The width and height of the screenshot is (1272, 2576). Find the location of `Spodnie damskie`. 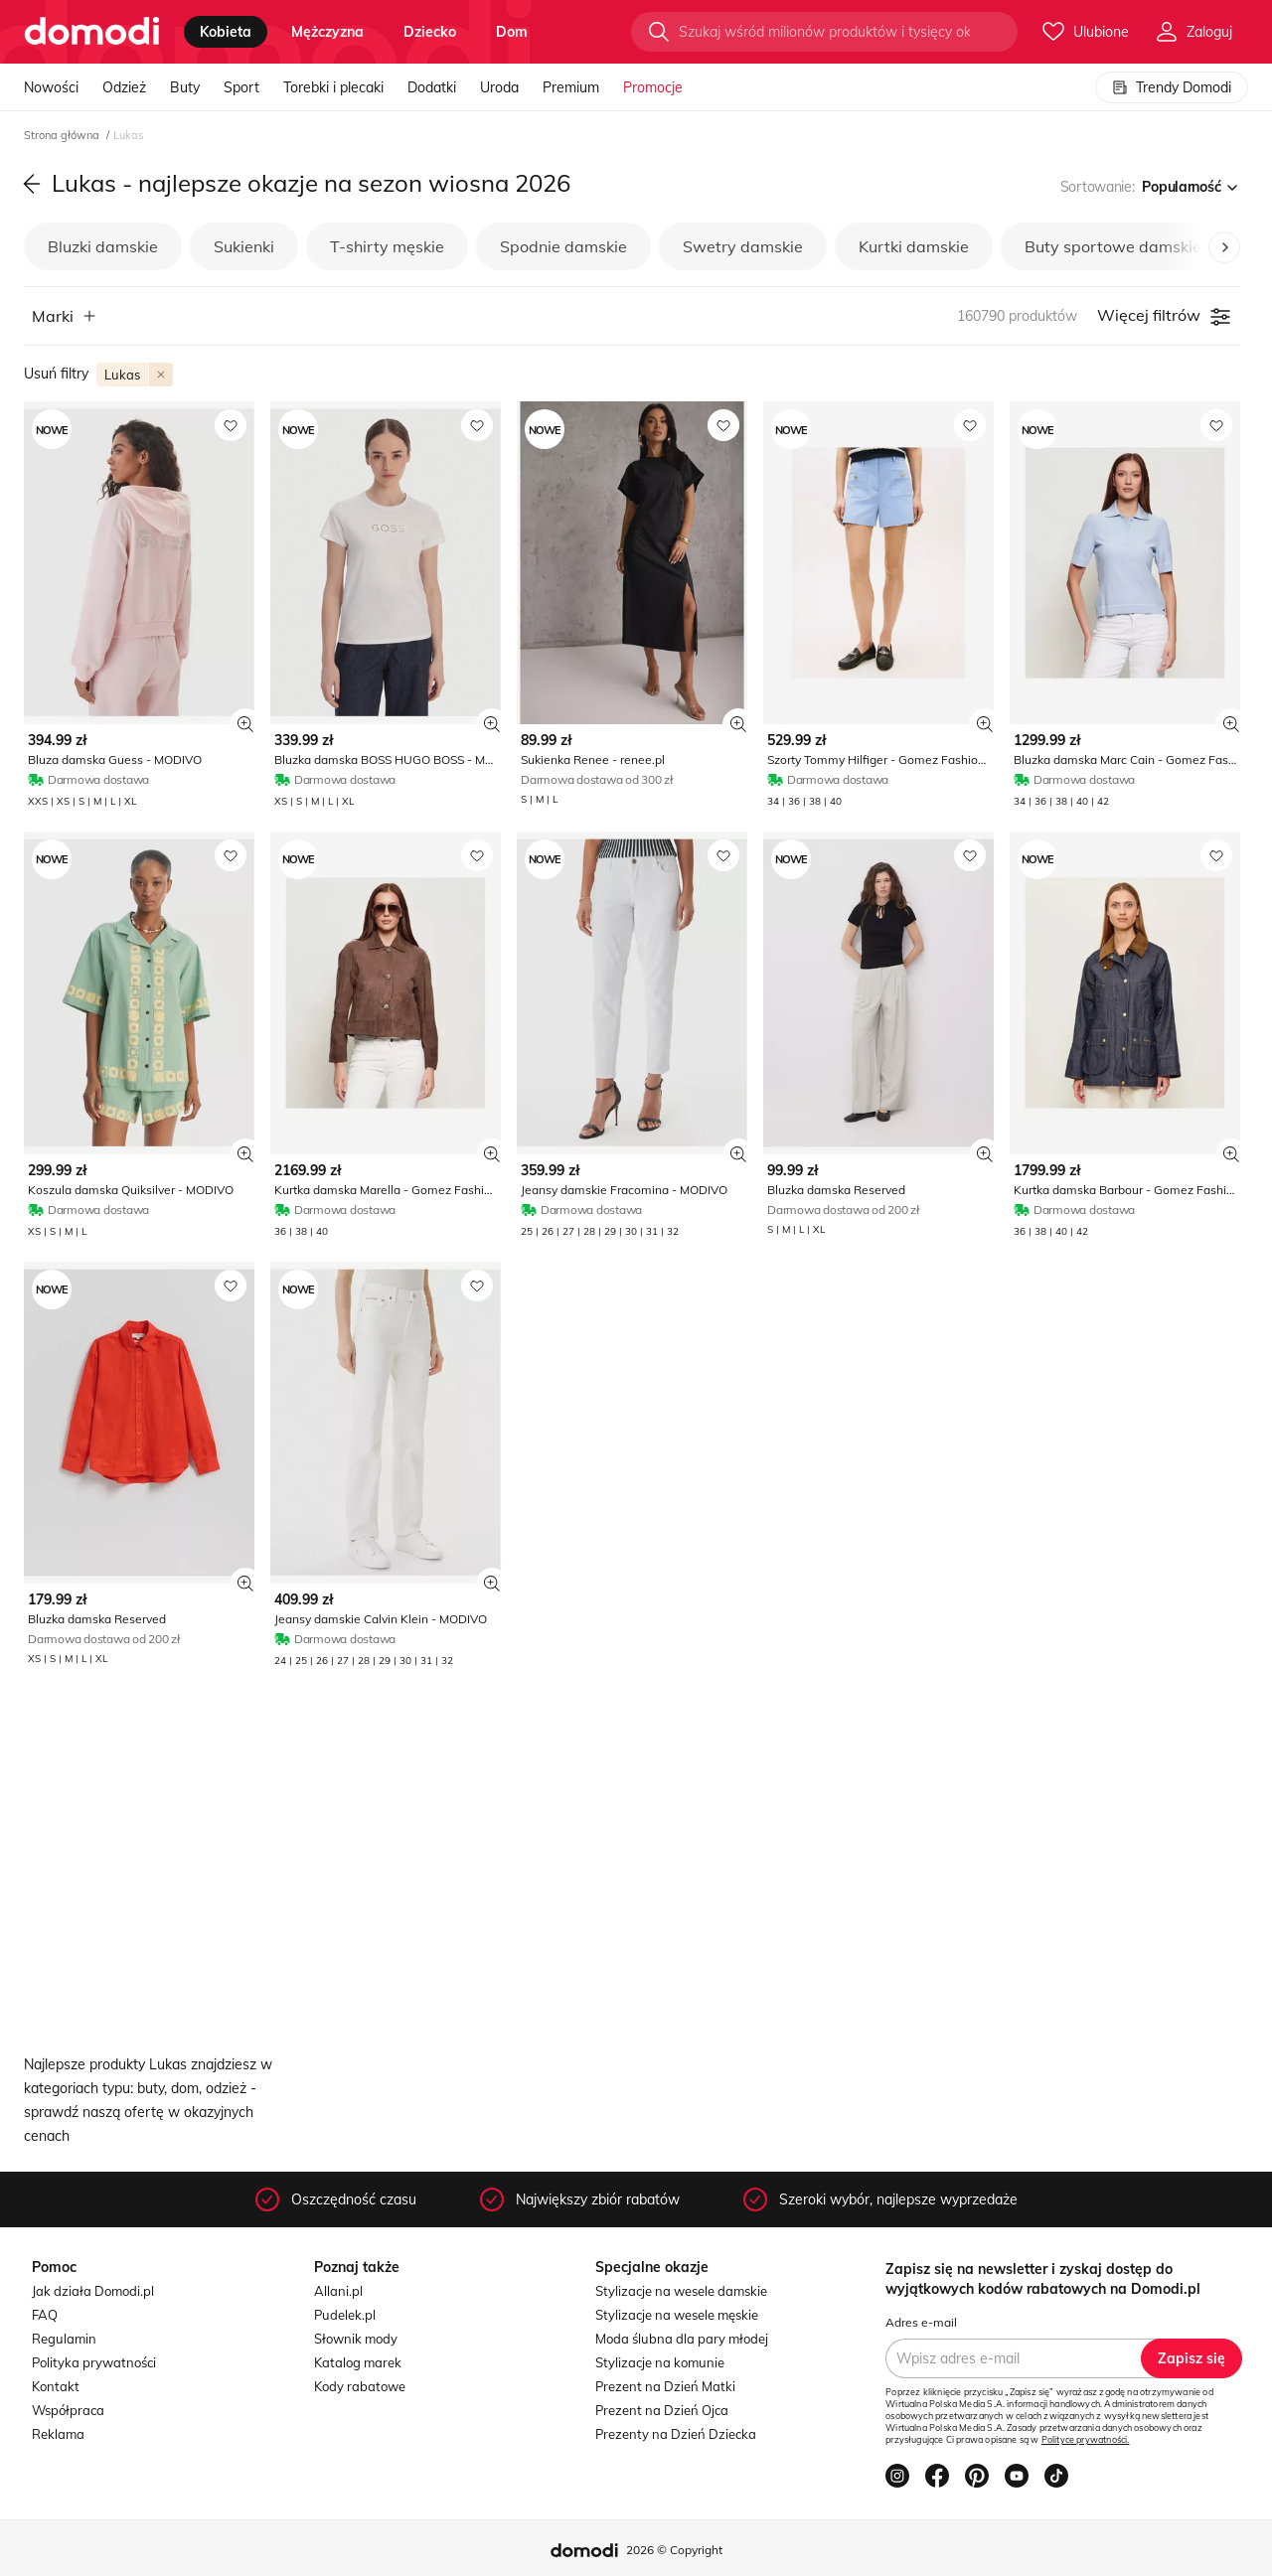

Spodnie damskie is located at coordinates (563, 246).